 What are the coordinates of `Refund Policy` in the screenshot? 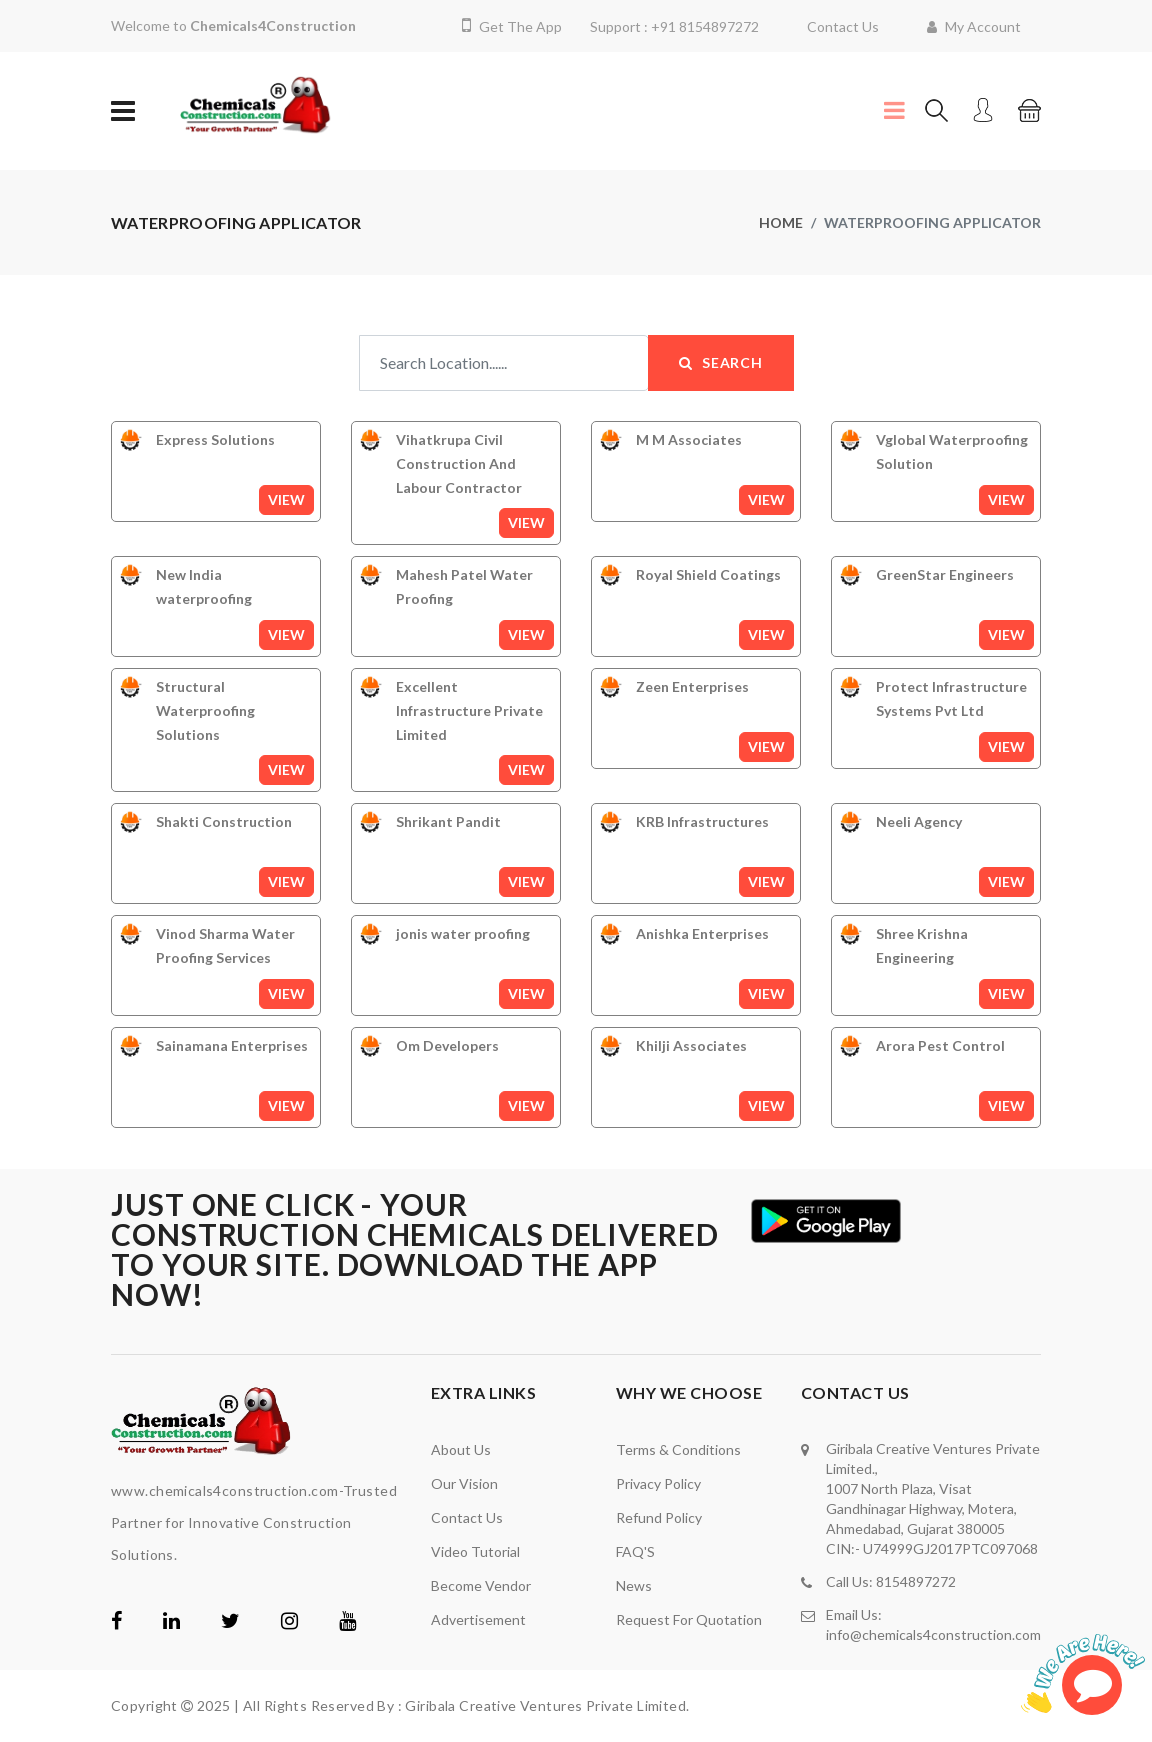 It's located at (659, 1517).